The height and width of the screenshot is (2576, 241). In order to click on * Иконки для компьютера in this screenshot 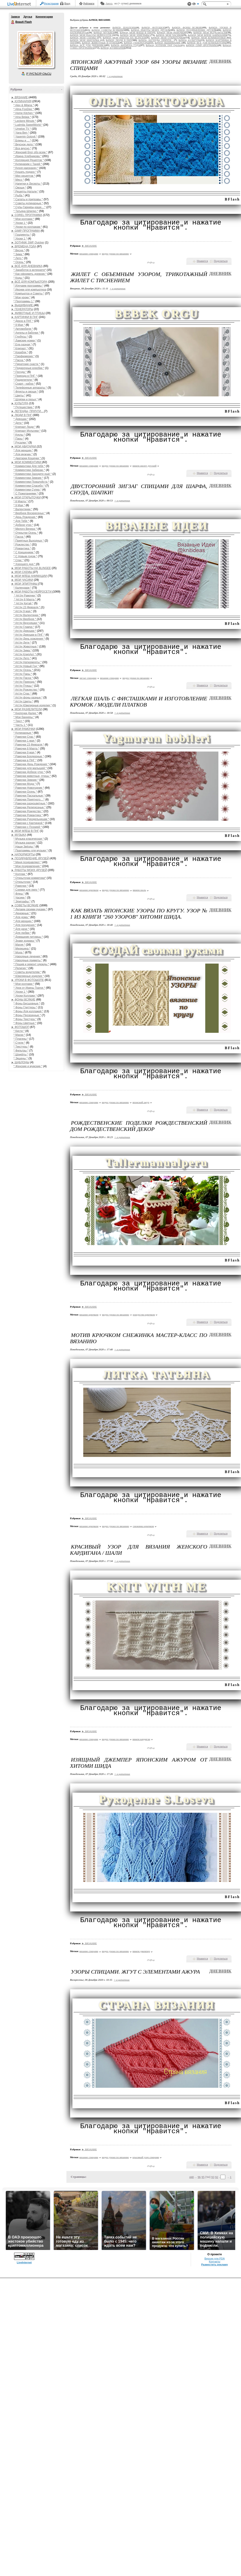, I will do `click(30, 289)`.